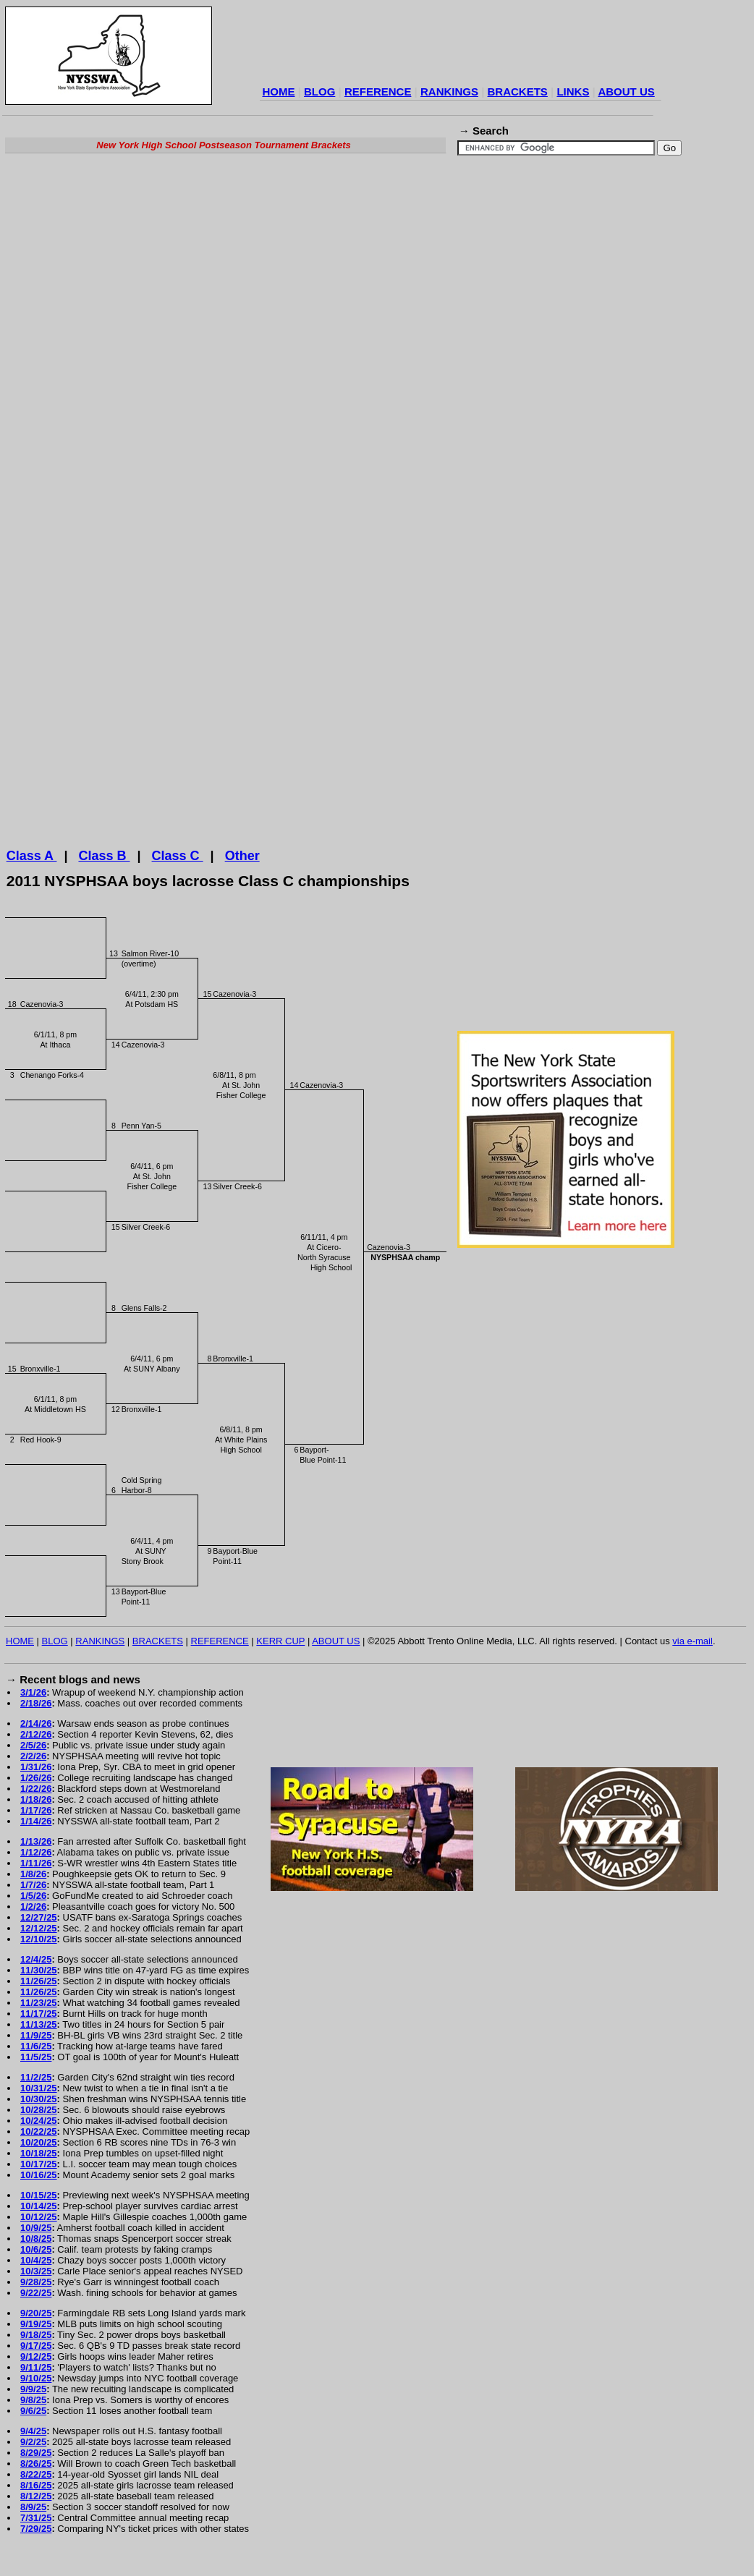 Image resolution: width=754 pixels, height=2576 pixels. Describe the element at coordinates (38, 1954) in the screenshot. I see `12/10/25` at that location.